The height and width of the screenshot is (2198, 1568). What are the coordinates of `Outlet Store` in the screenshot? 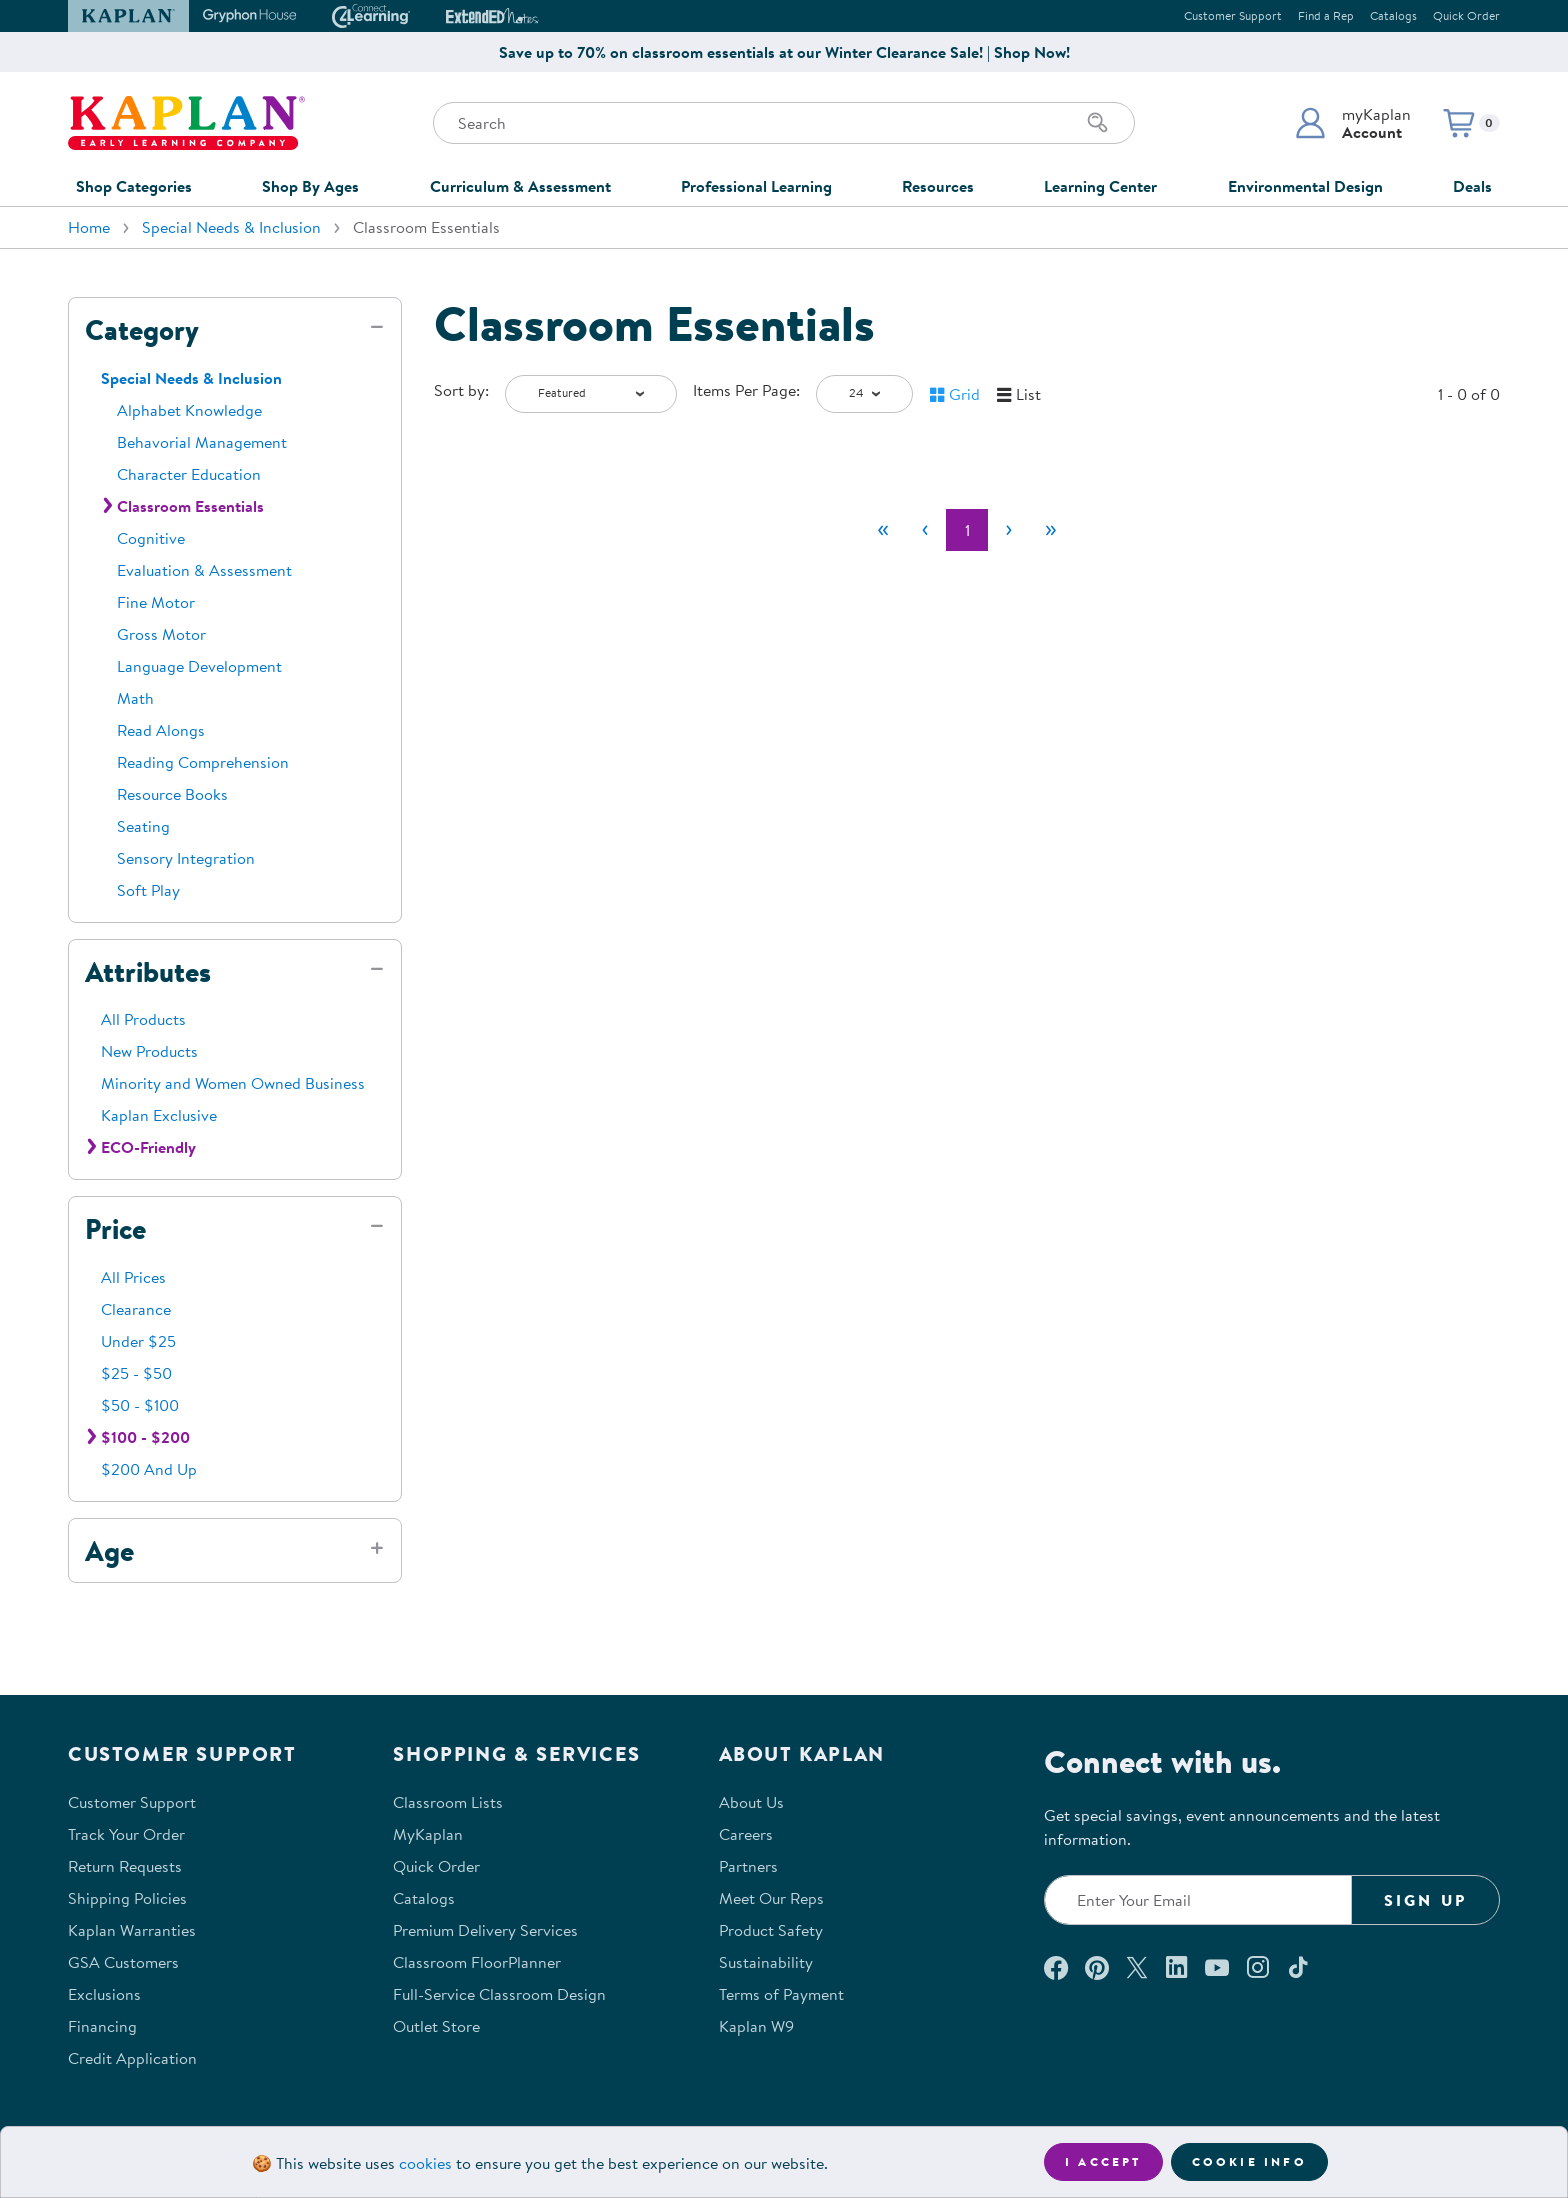 It's located at (436, 2026).